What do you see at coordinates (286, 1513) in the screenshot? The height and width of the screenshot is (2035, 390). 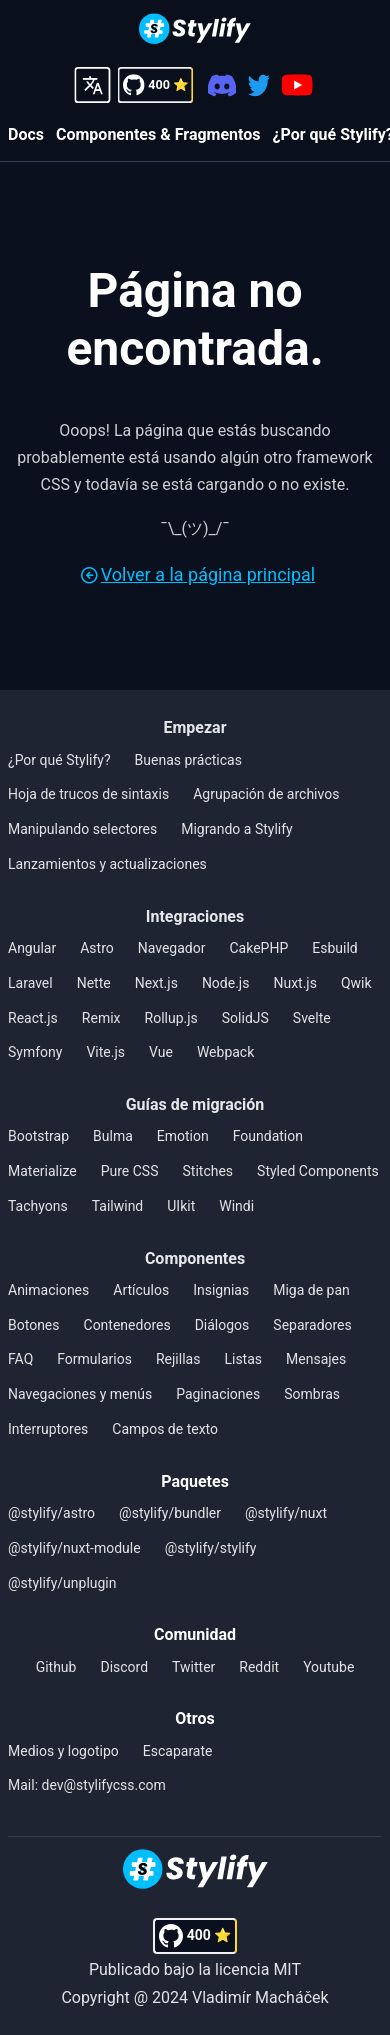 I see `@stylify/nuxt` at bounding box center [286, 1513].